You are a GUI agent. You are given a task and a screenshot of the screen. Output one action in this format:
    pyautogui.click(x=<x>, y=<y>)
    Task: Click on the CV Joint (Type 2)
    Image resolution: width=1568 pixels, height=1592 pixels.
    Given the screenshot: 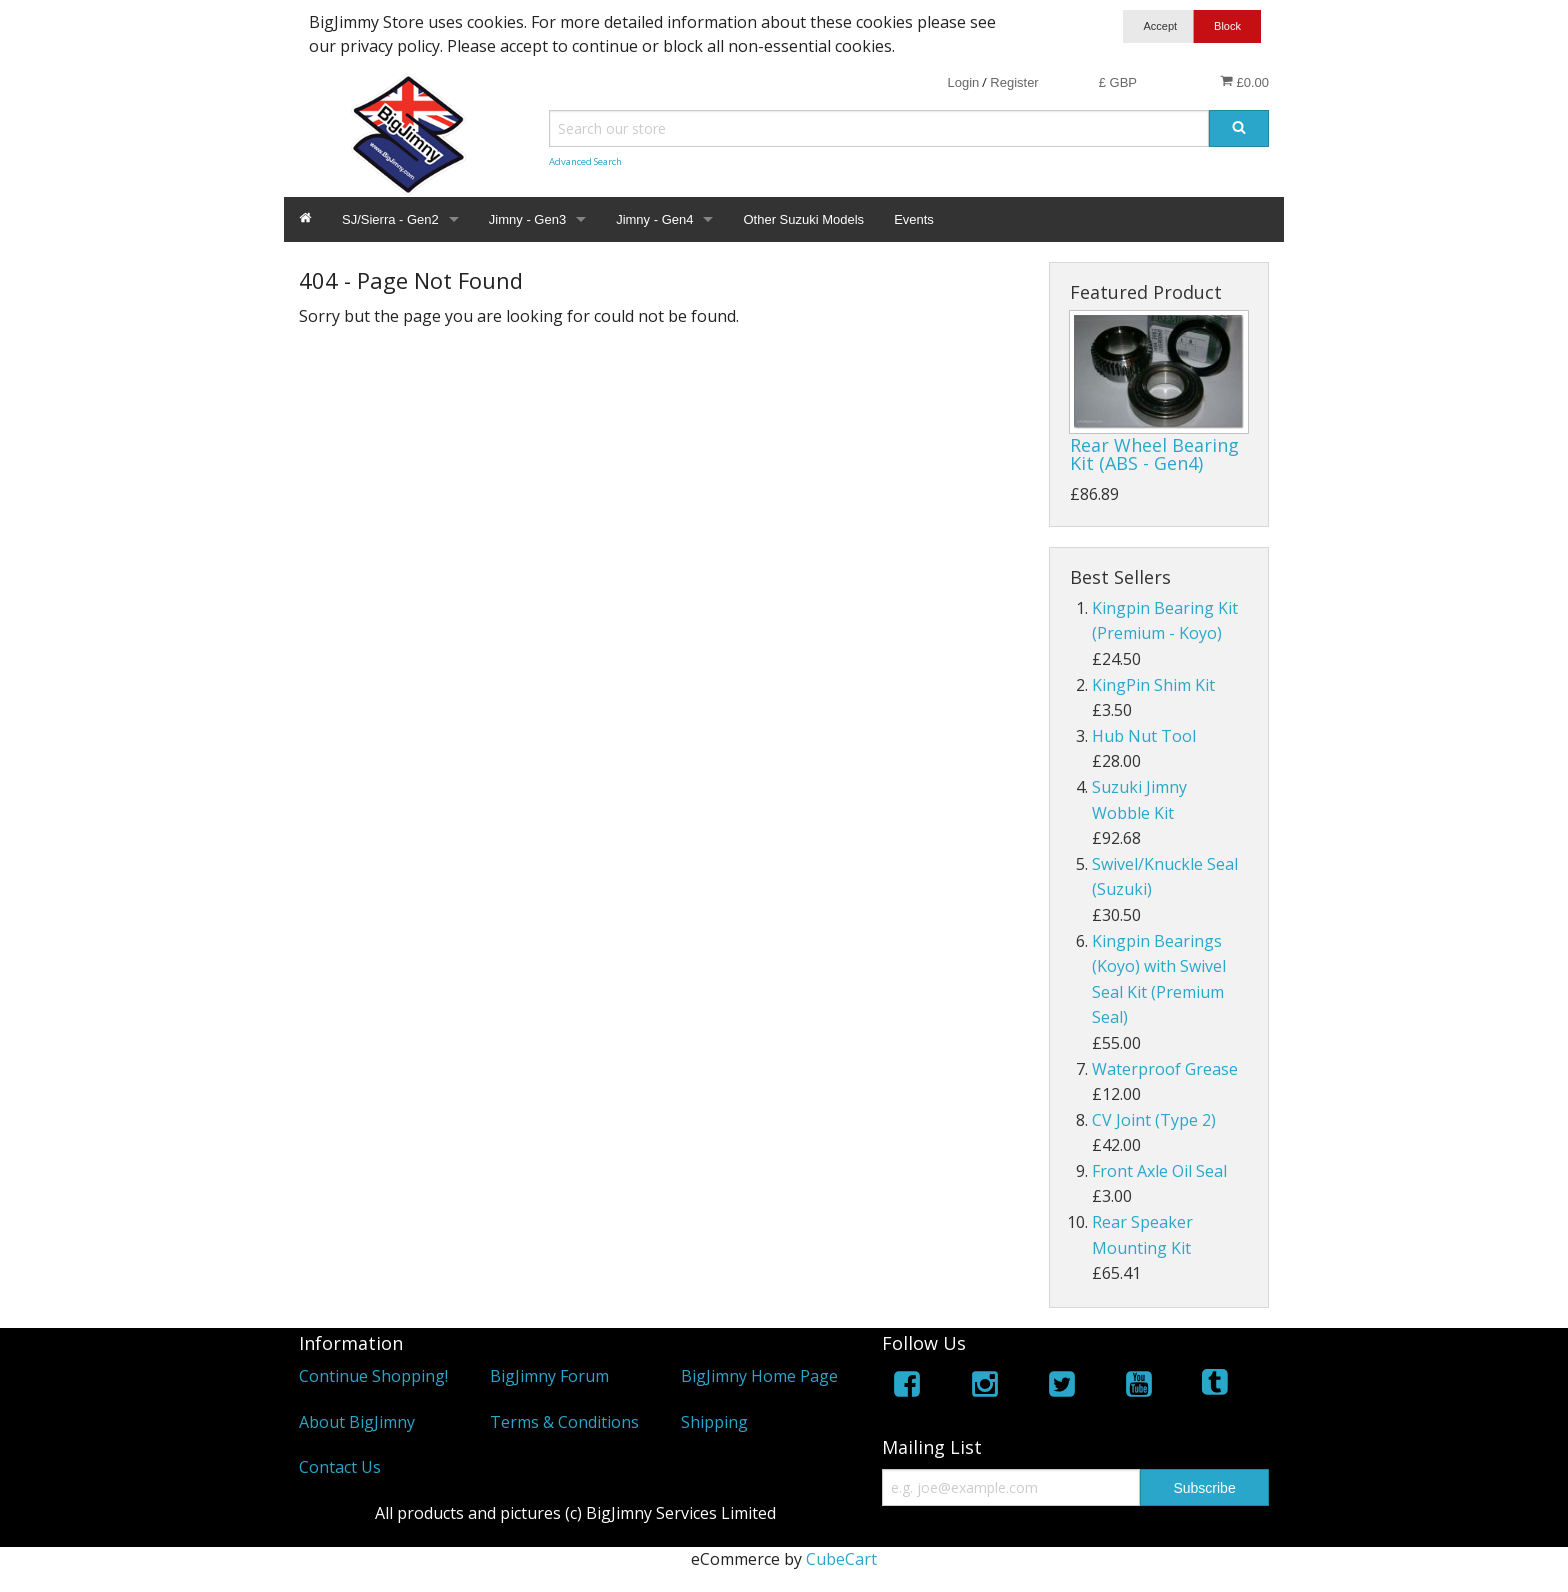 What is the action you would take?
    pyautogui.click(x=1154, y=1120)
    